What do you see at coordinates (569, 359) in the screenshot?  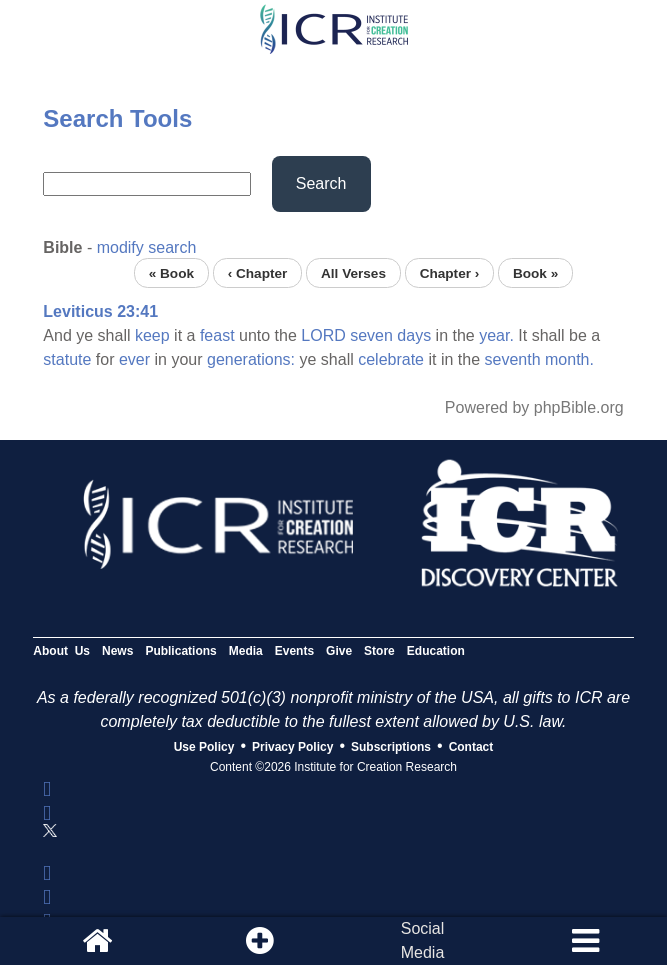 I see `month.` at bounding box center [569, 359].